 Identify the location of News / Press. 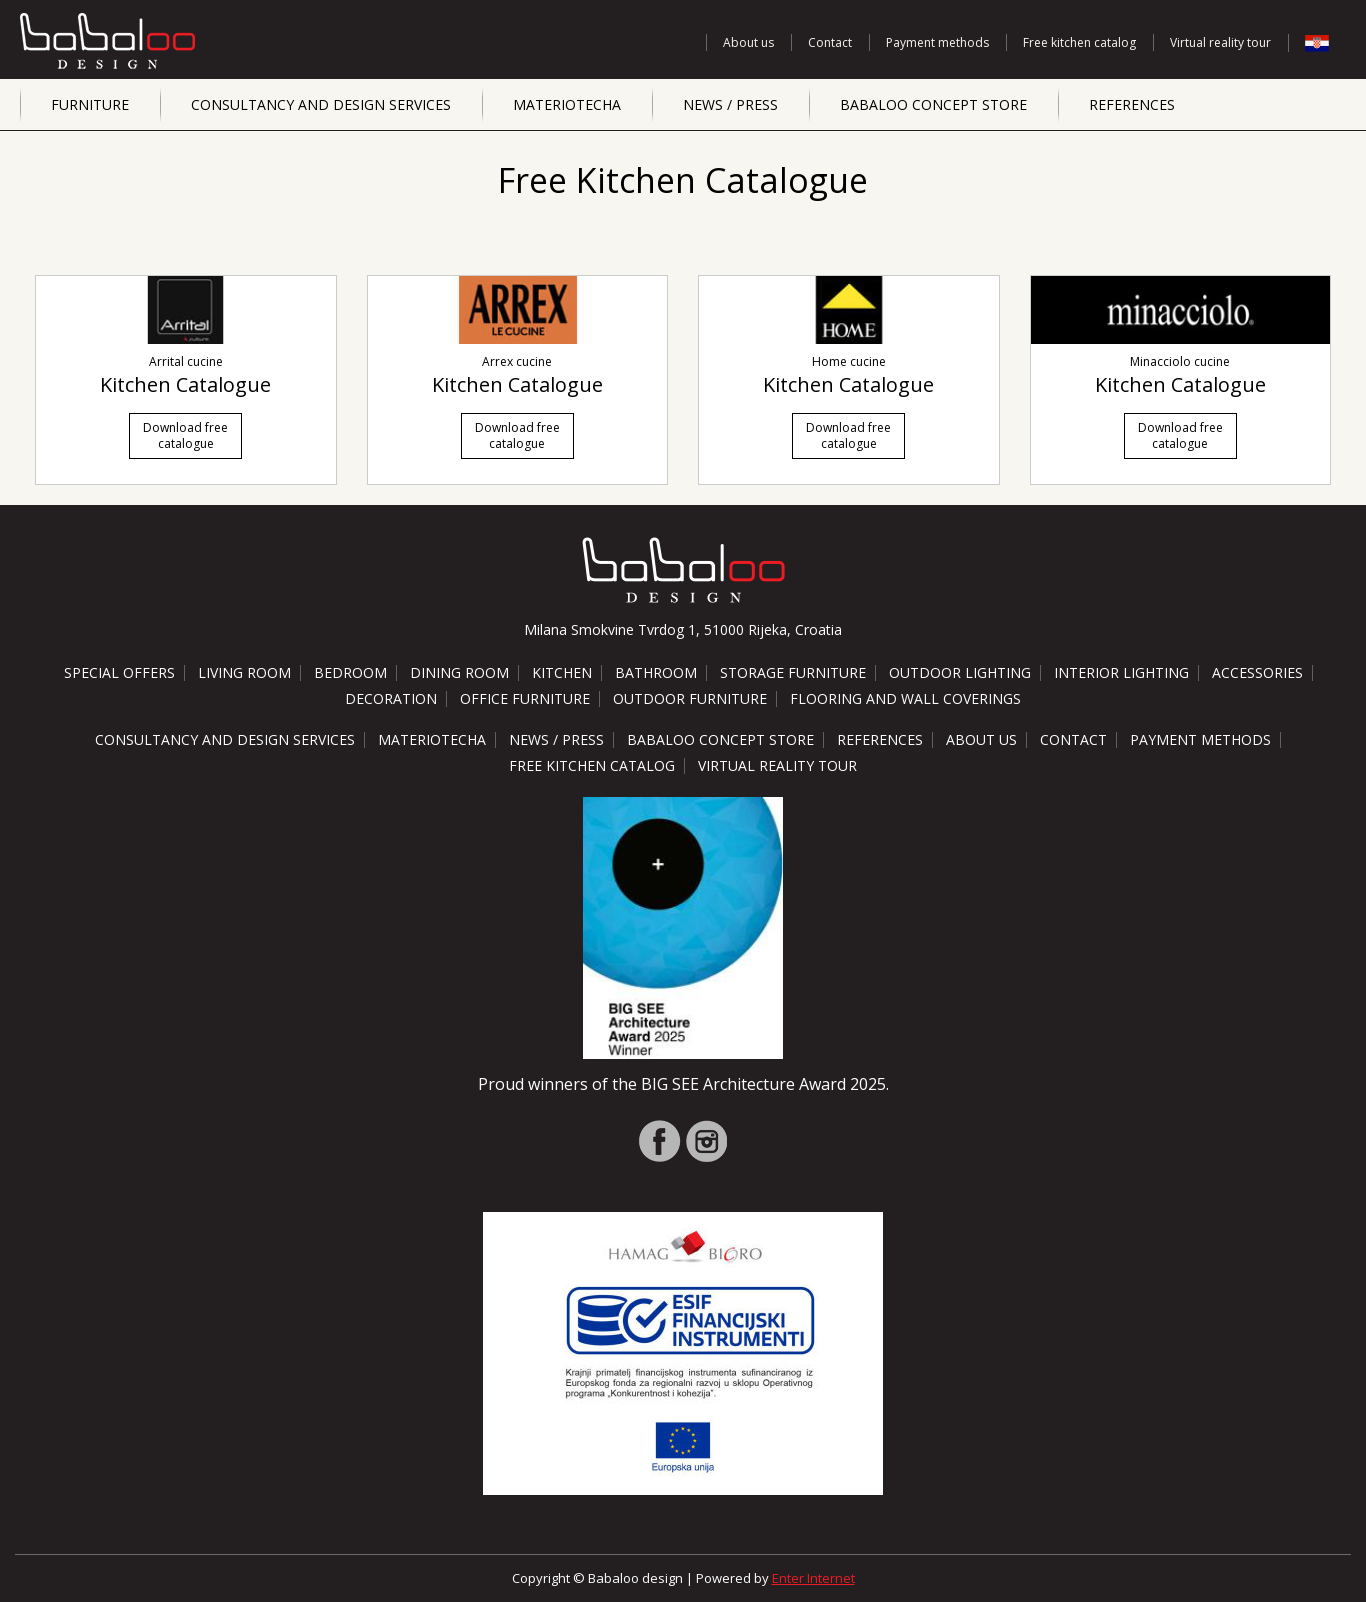
(730, 104).